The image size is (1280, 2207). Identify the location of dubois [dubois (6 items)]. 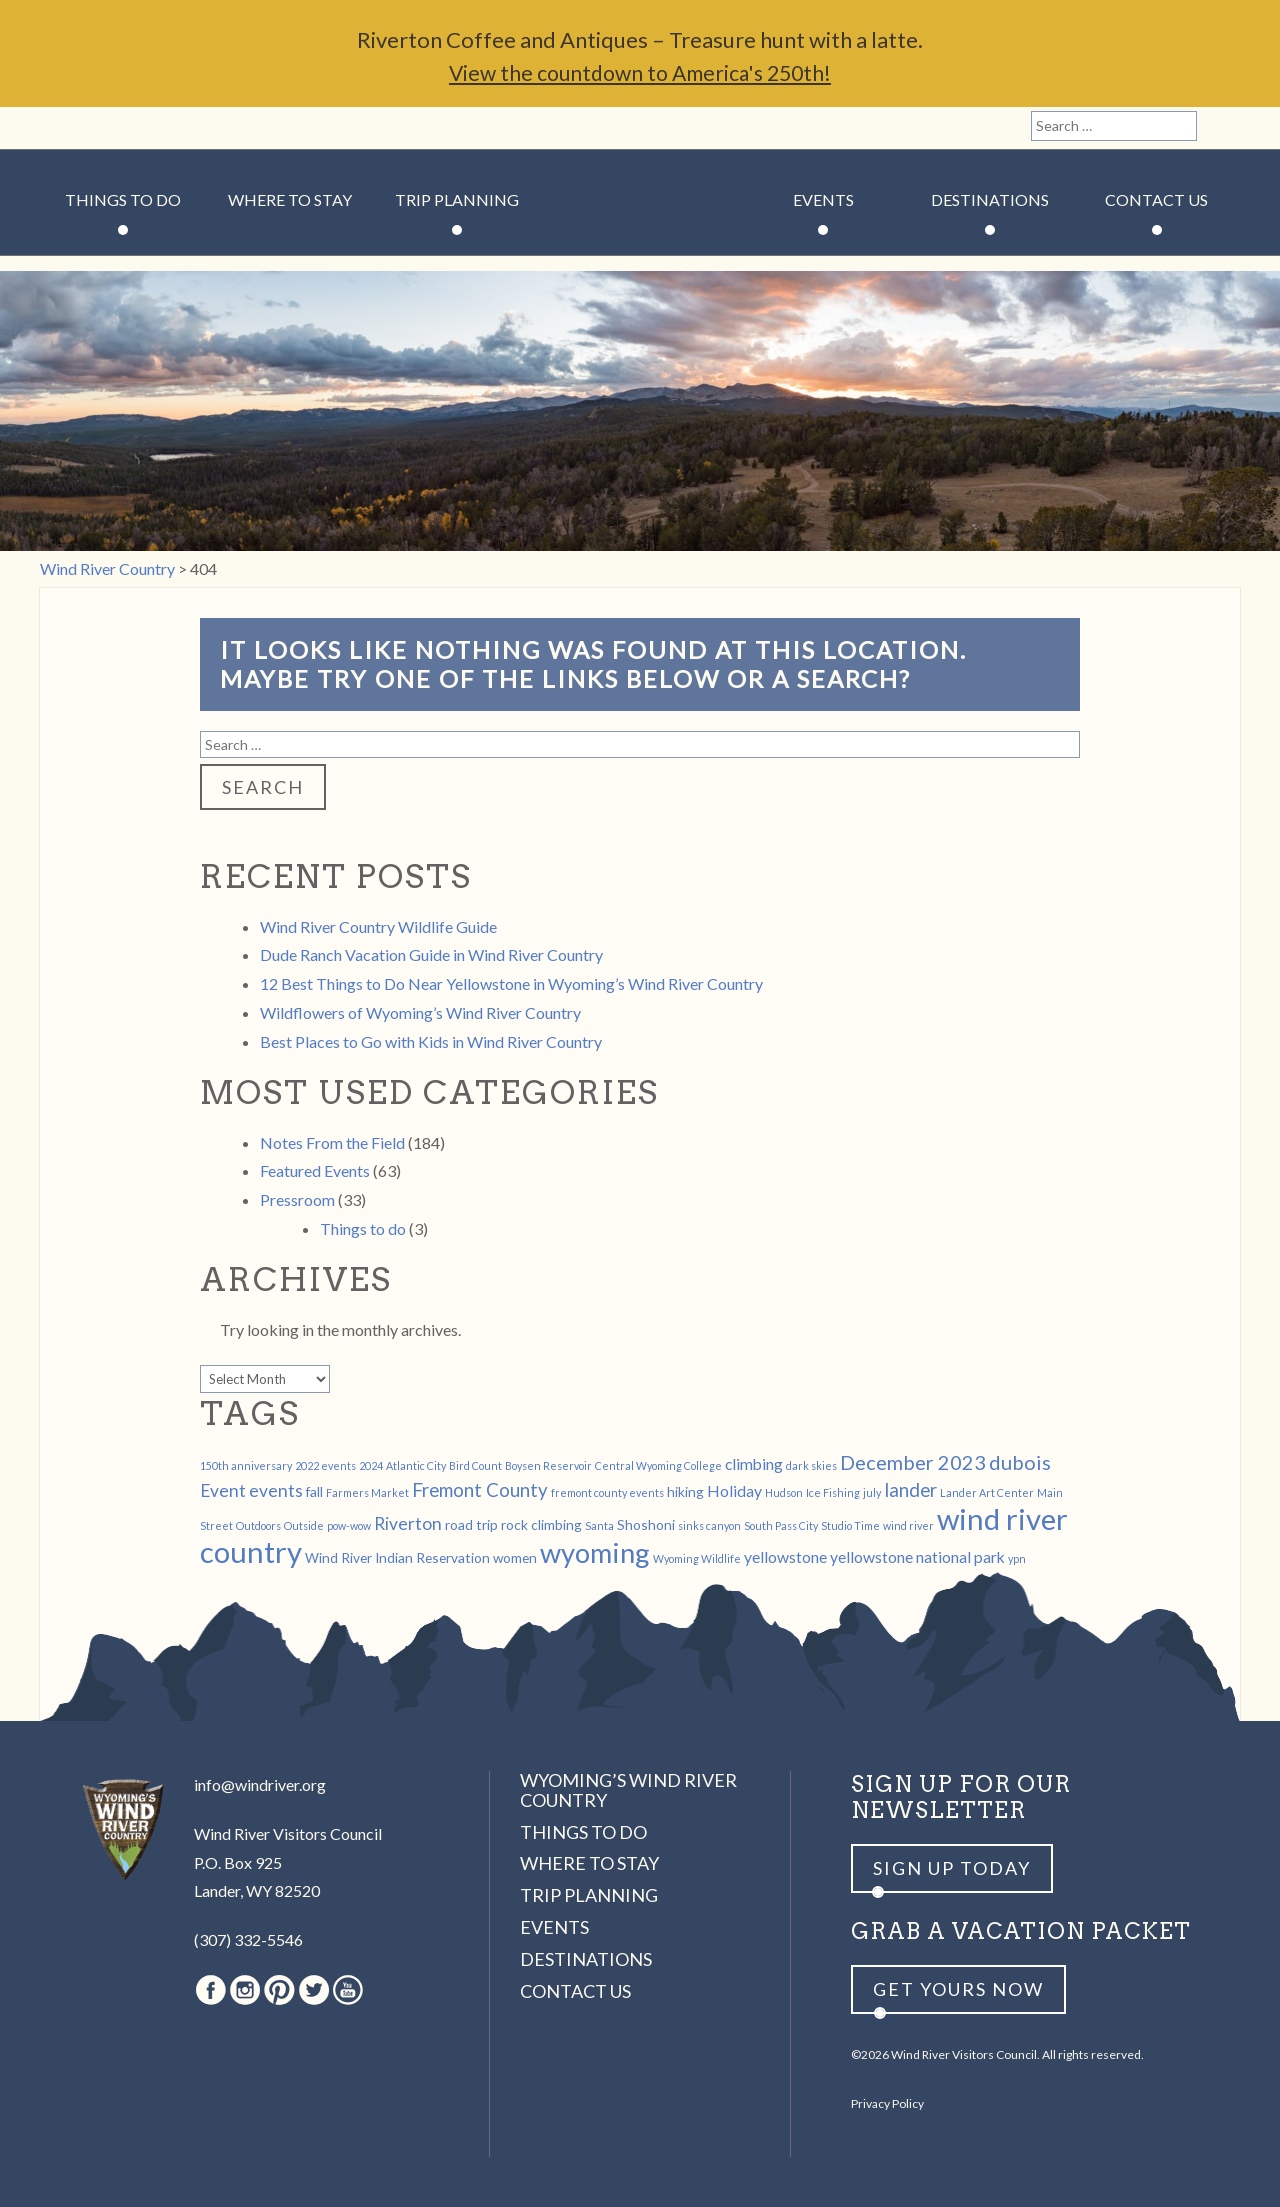
(1020, 1462).